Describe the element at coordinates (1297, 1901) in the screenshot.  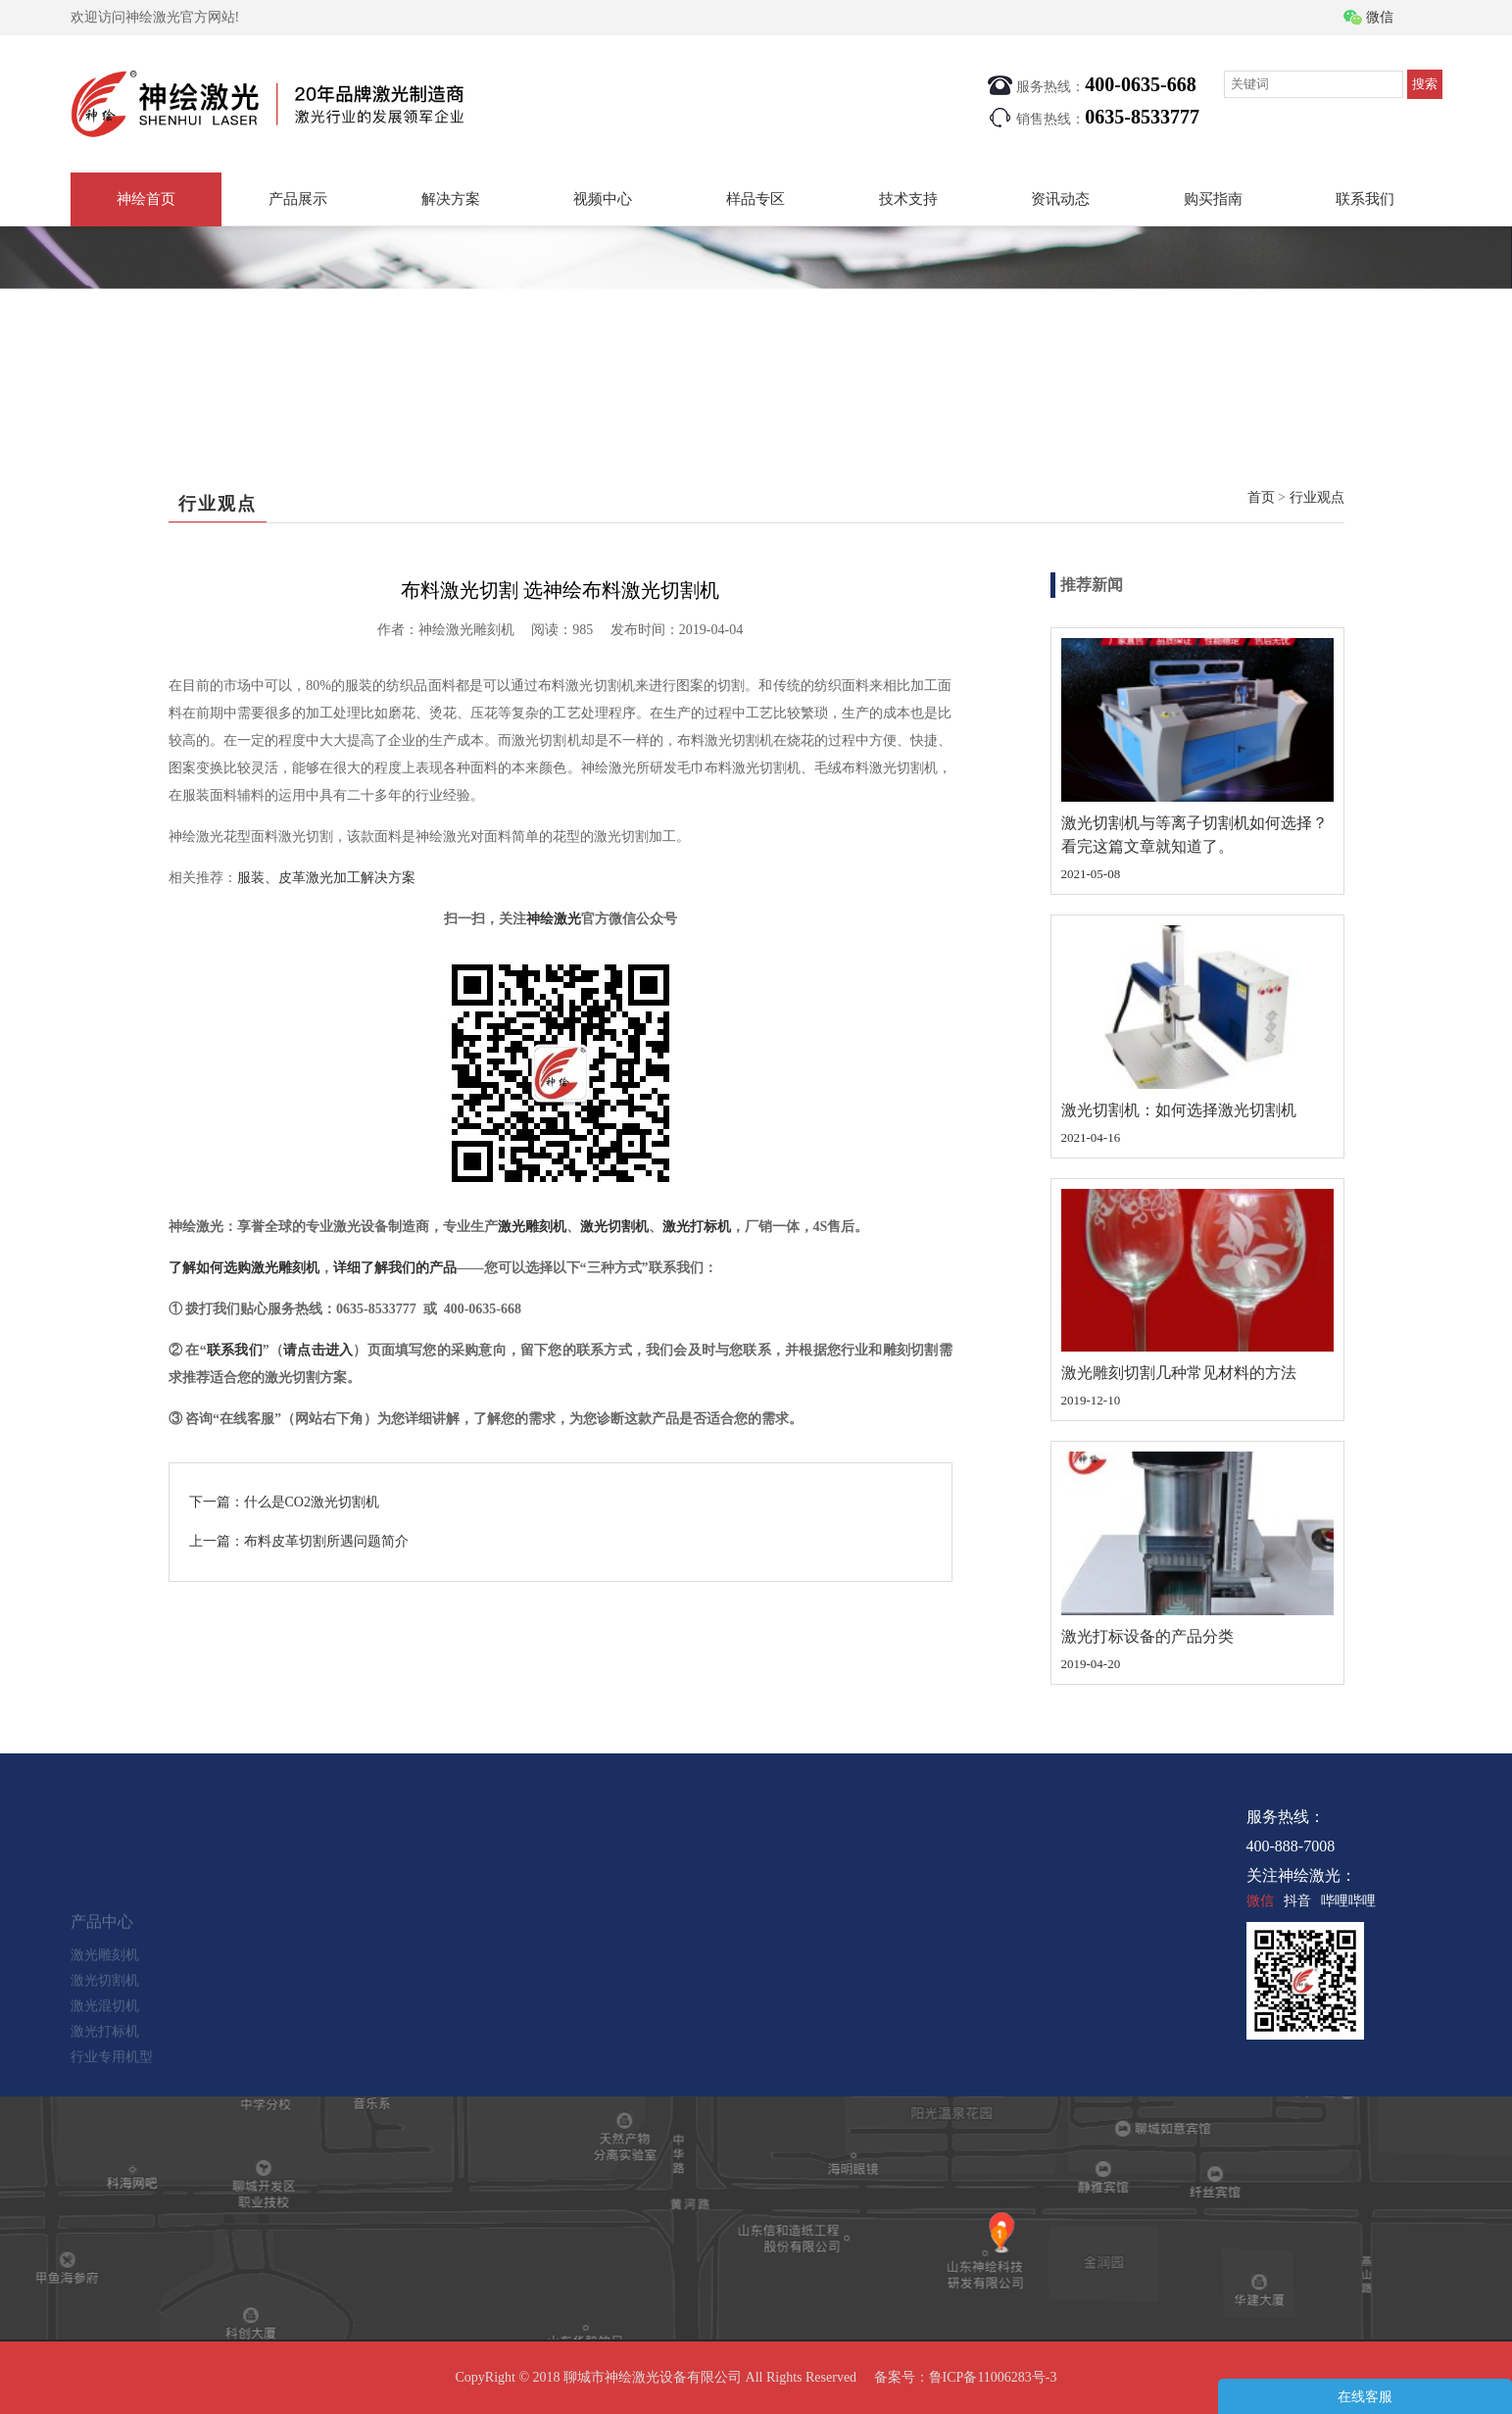
I see `抖音` at that location.